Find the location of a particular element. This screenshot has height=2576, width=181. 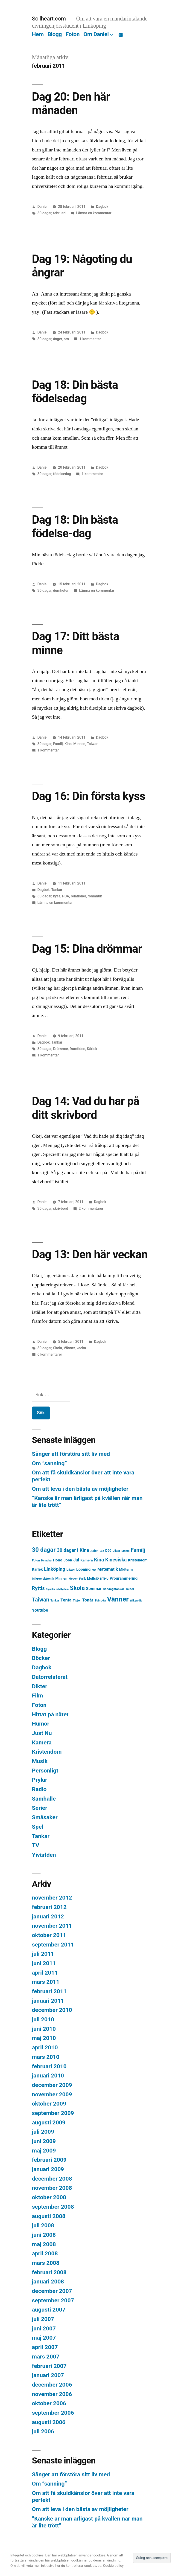

december 2007 is located at coordinates (52, 2291).